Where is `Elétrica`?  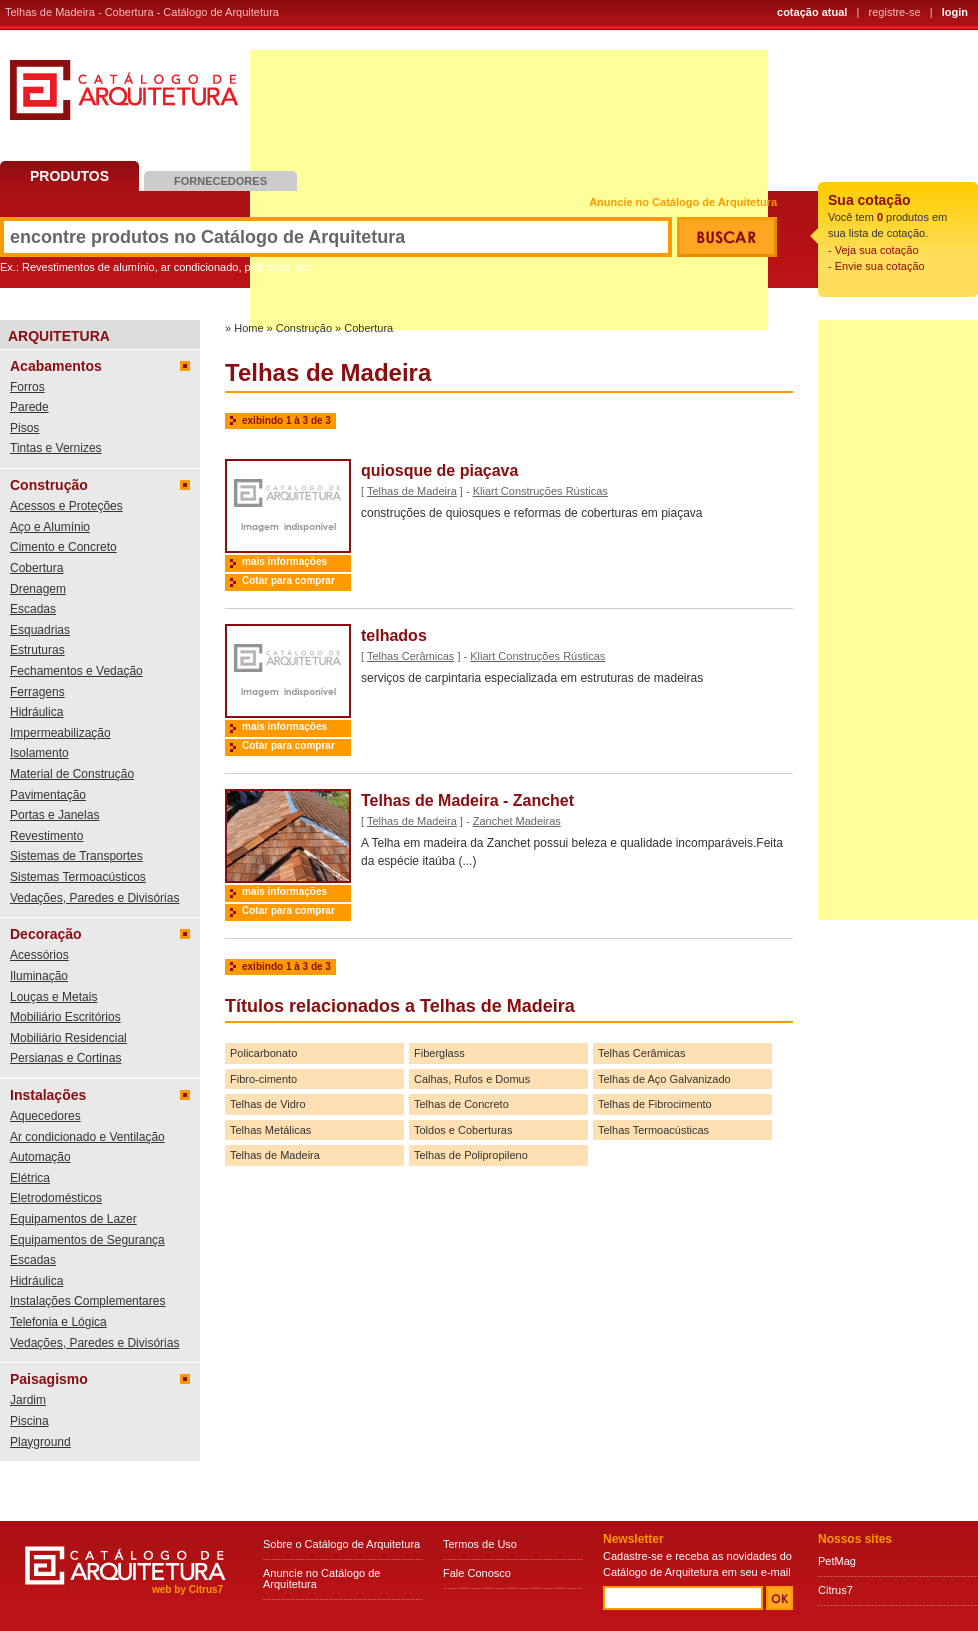 Elétrica is located at coordinates (30, 1178).